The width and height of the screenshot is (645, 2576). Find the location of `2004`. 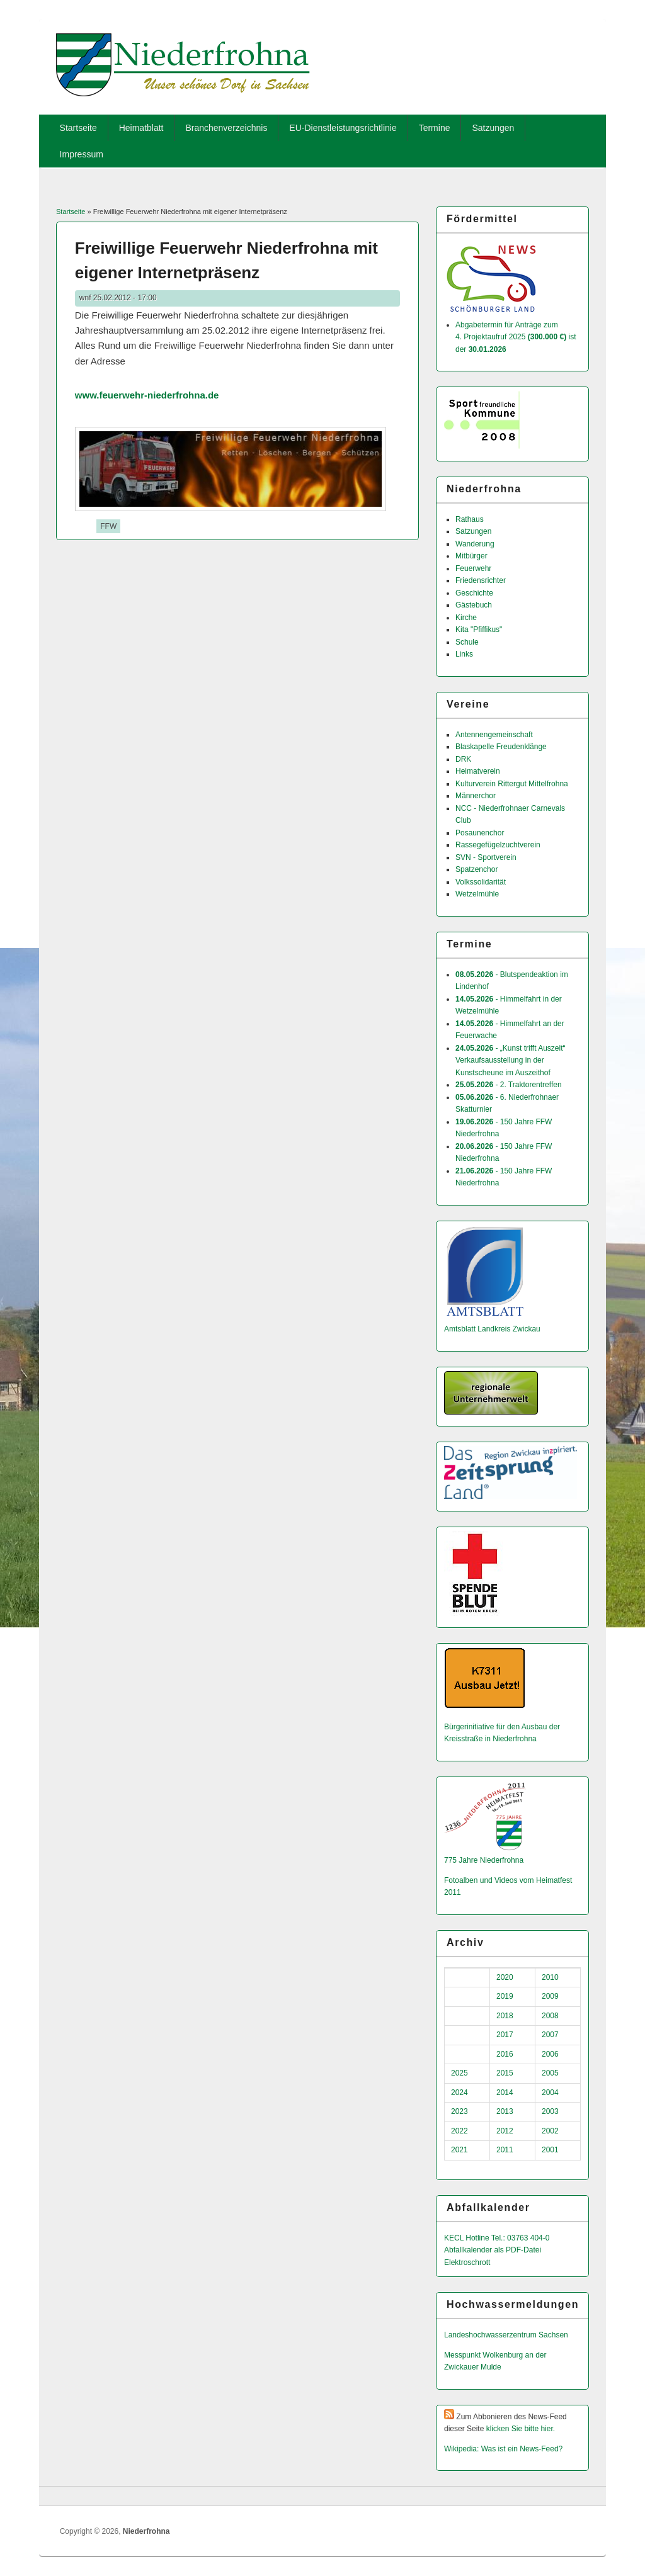

2004 is located at coordinates (550, 2092).